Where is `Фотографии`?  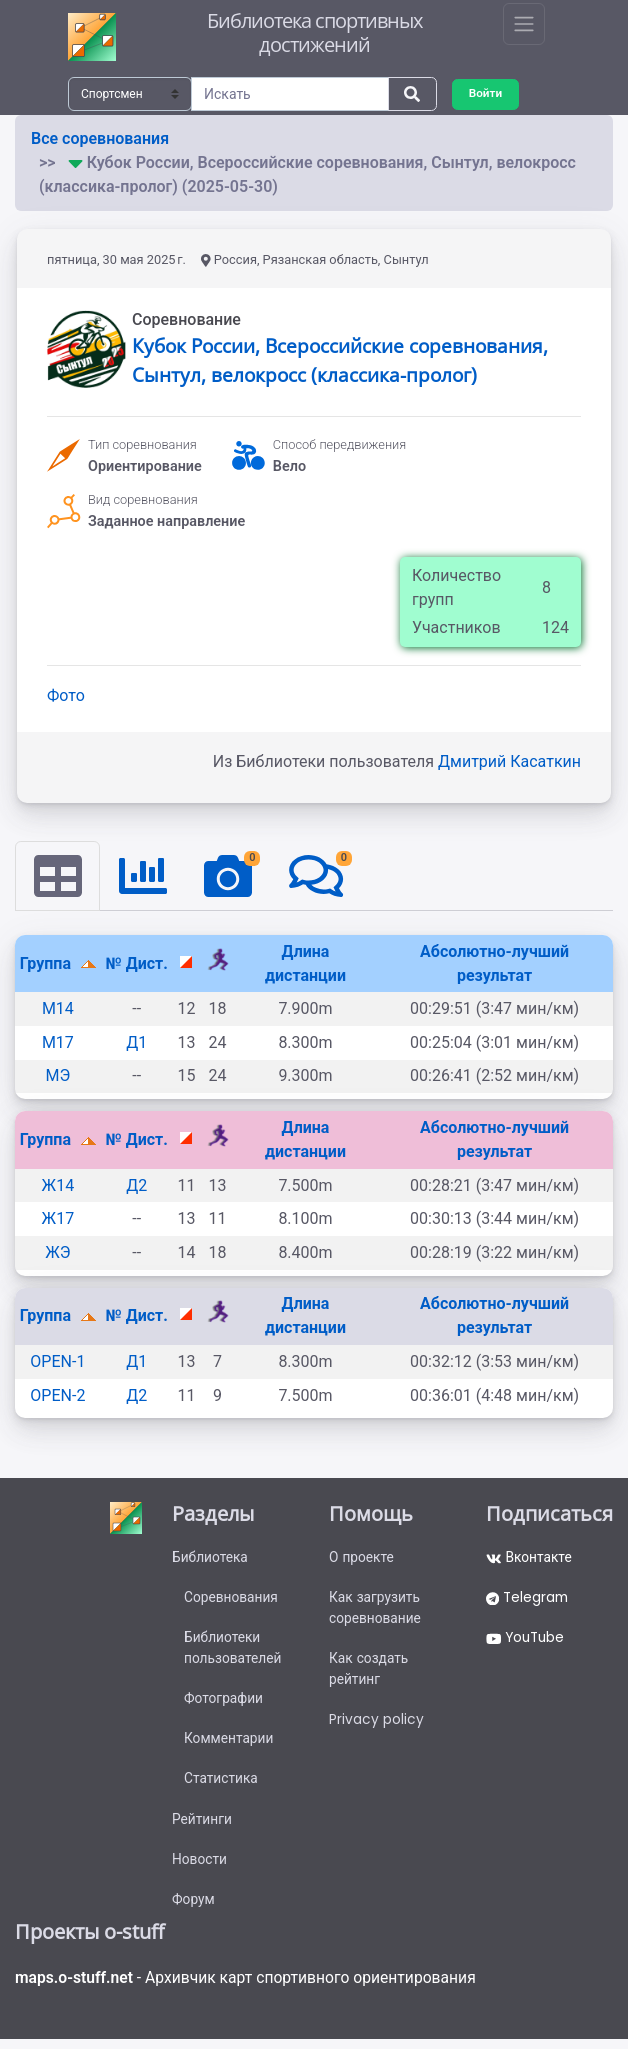
Фотографии is located at coordinates (224, 1703).